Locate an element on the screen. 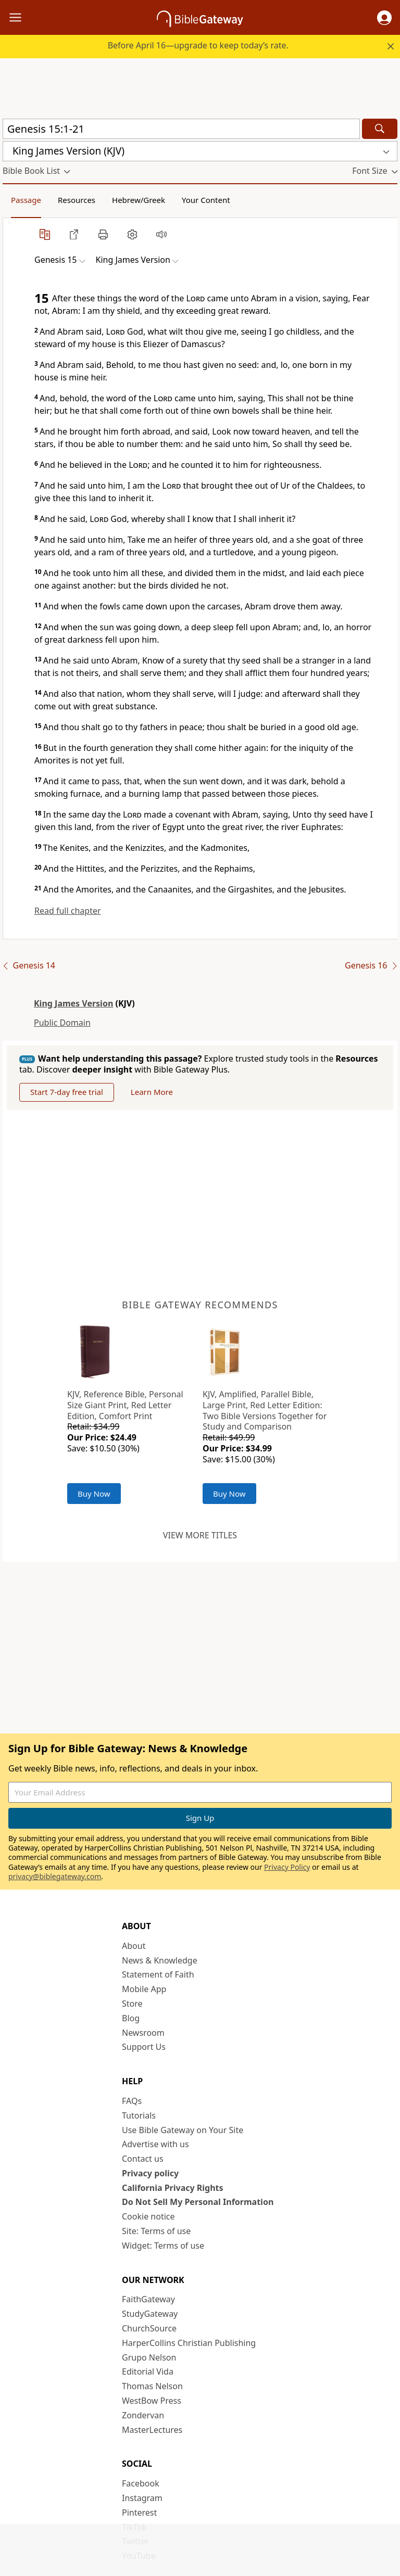 The width and height of the screenshot is (400, 2576). Facebook [Facebook (opens in new window)] is located at coordinates (140, 2483).